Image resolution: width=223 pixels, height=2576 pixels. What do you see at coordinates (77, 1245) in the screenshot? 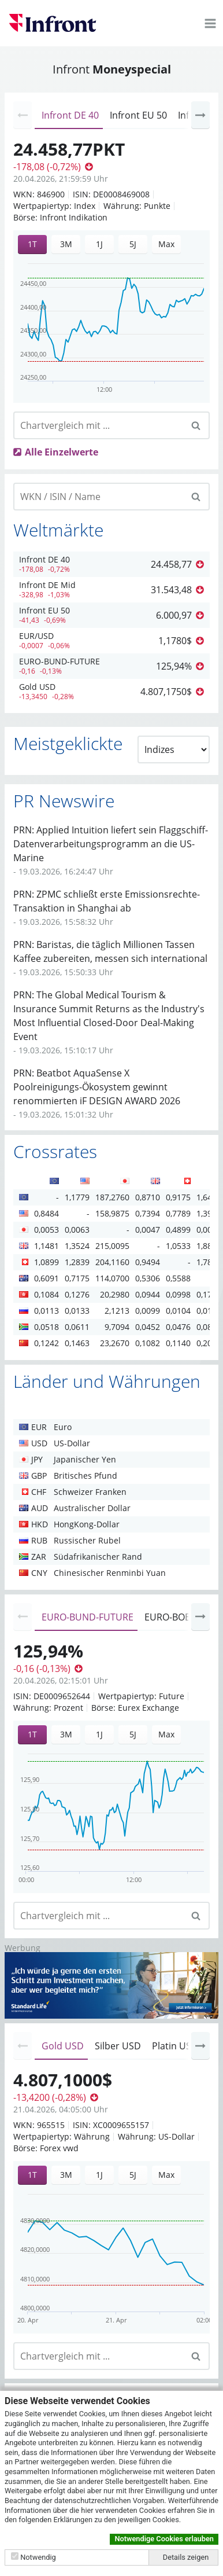
I see `1,3524` at bounding box center [77, 1245].